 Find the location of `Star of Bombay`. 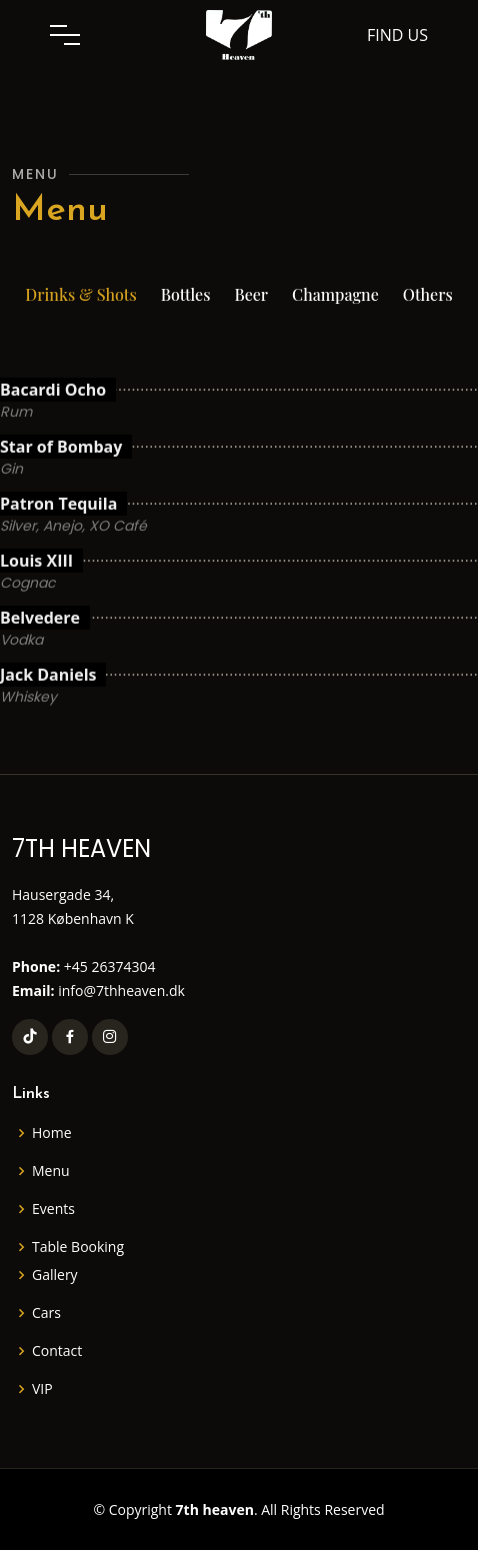

Star of Bombay is located at coordinates (61, 487).